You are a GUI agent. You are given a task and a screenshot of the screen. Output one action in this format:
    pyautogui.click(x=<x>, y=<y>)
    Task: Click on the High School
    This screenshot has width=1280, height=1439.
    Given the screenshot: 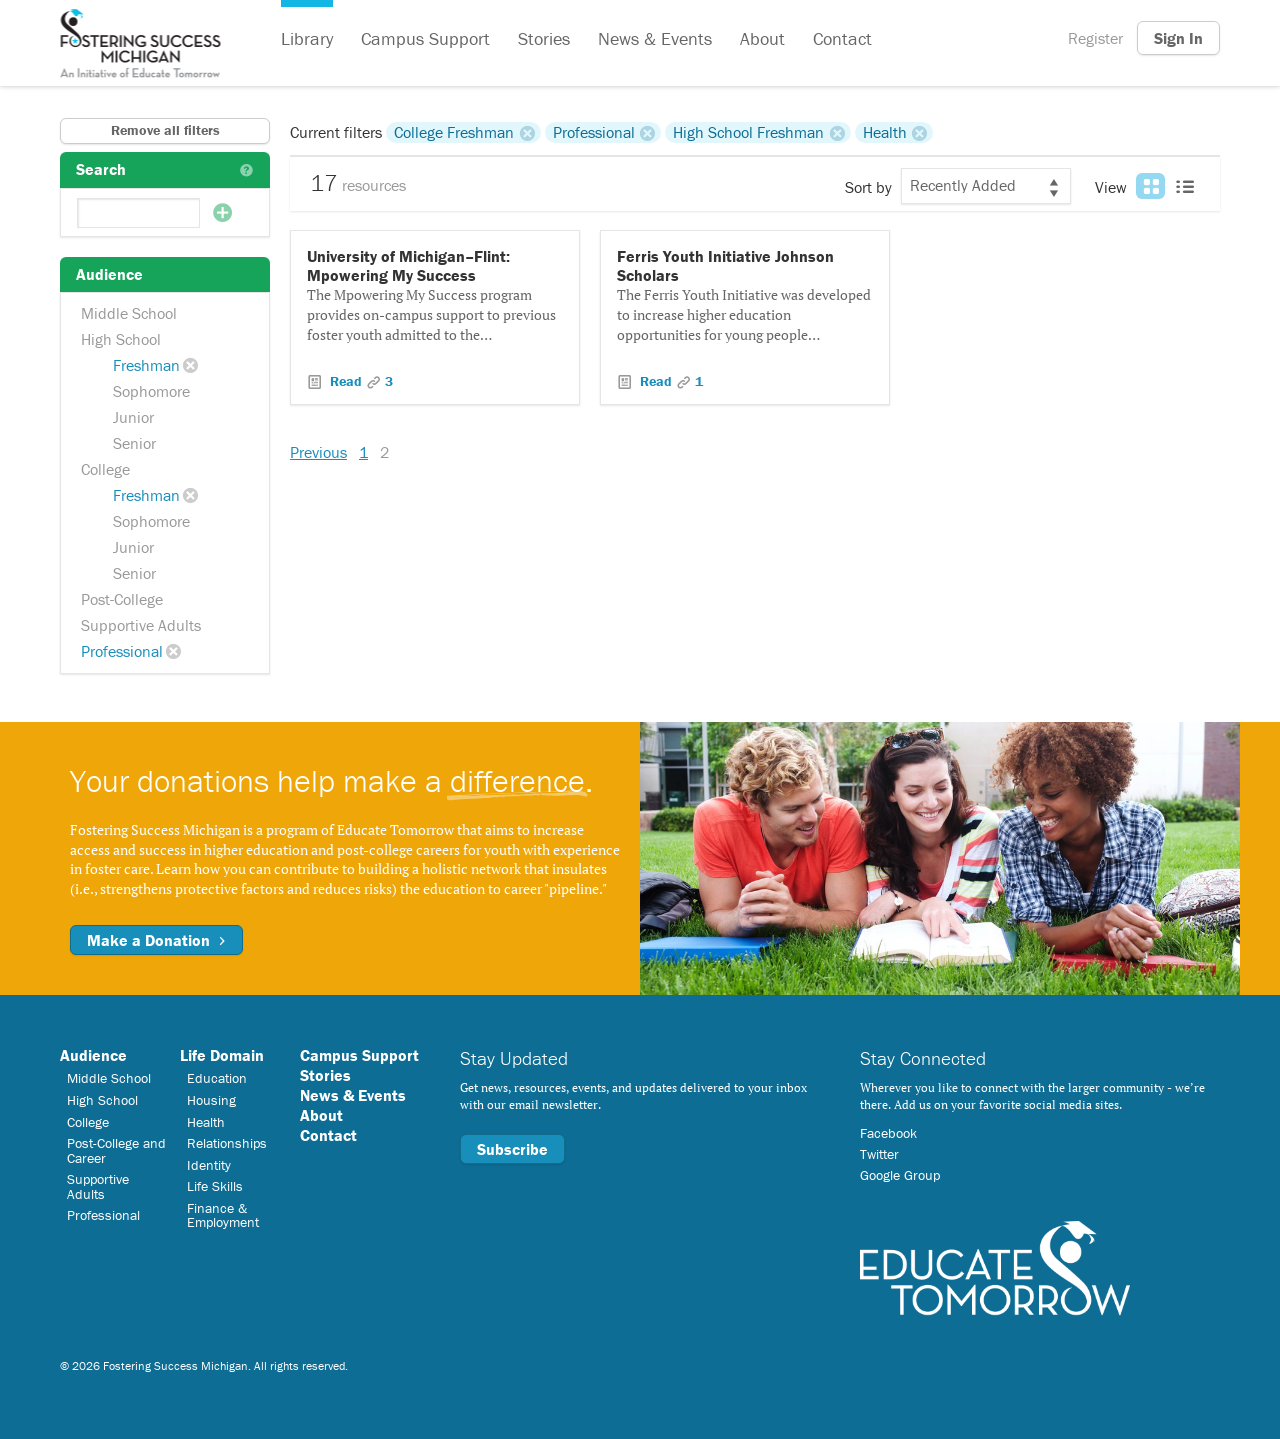 What is the action you would take?
    pyautogui.click(x=121, y=339)
    